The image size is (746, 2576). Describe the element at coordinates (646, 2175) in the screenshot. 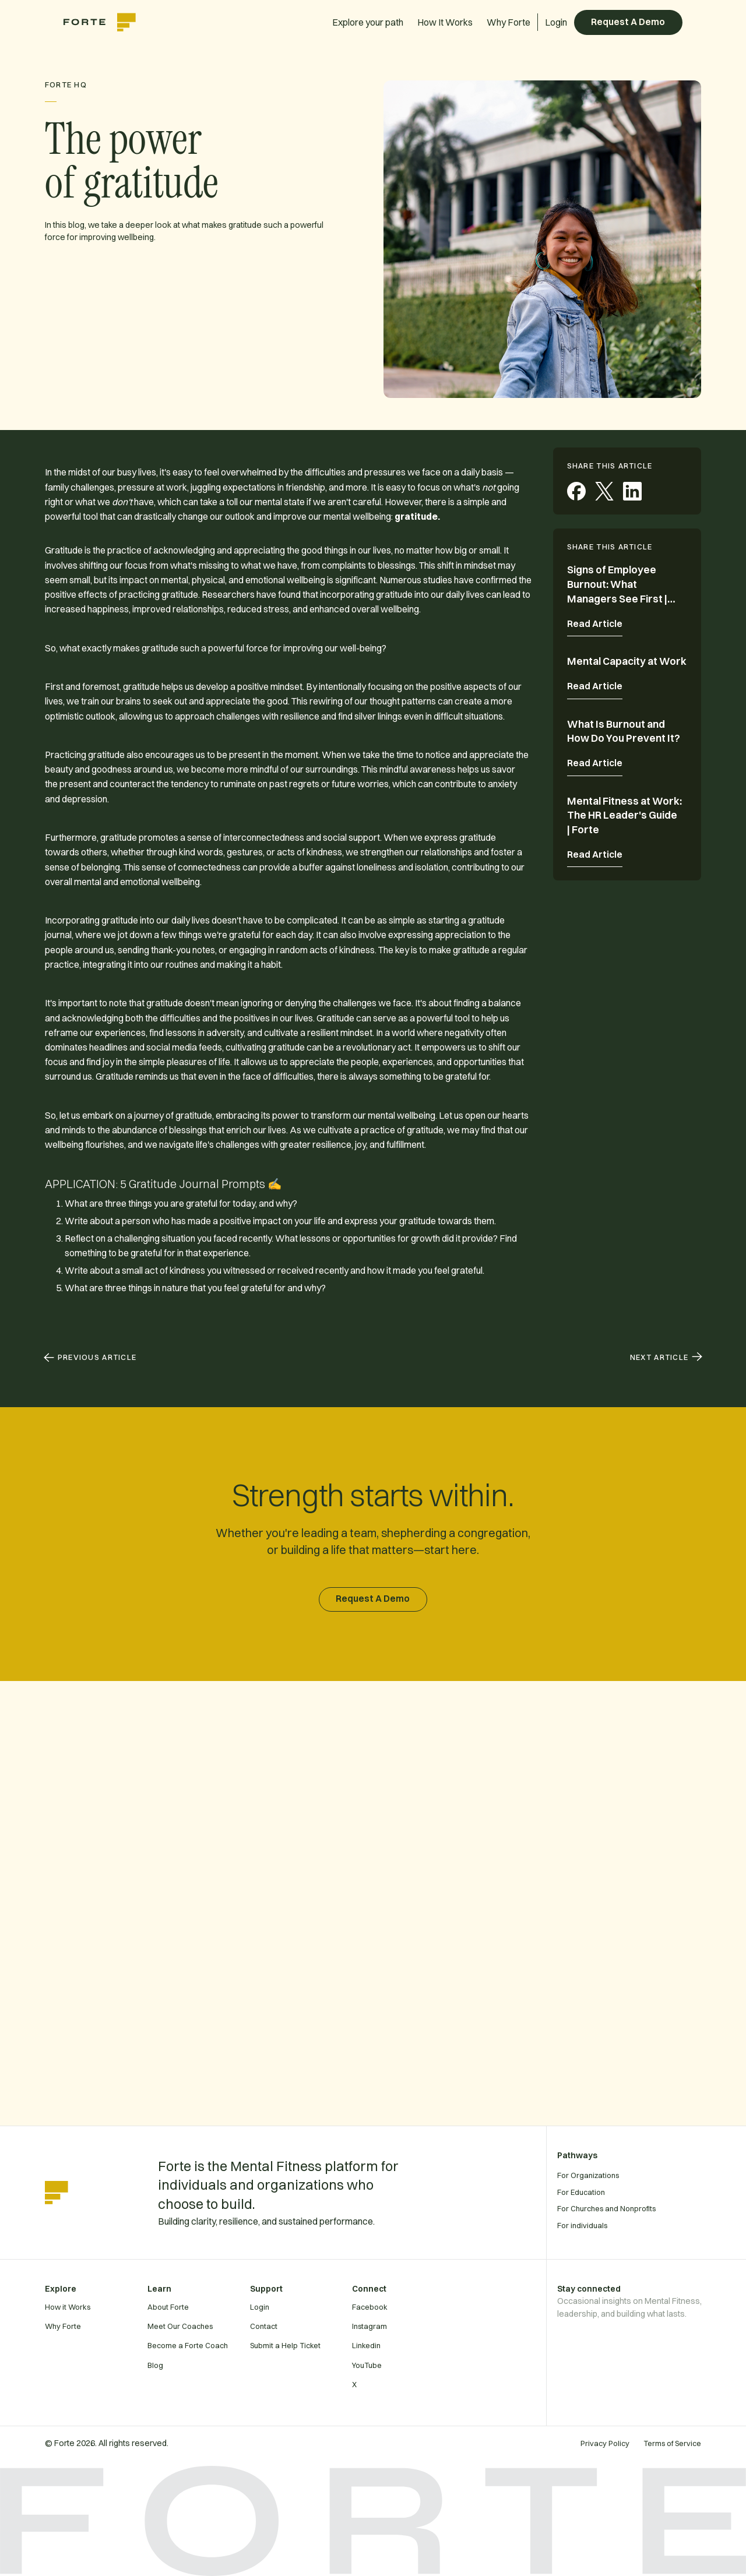

I see `[For Organizations]` at that location.